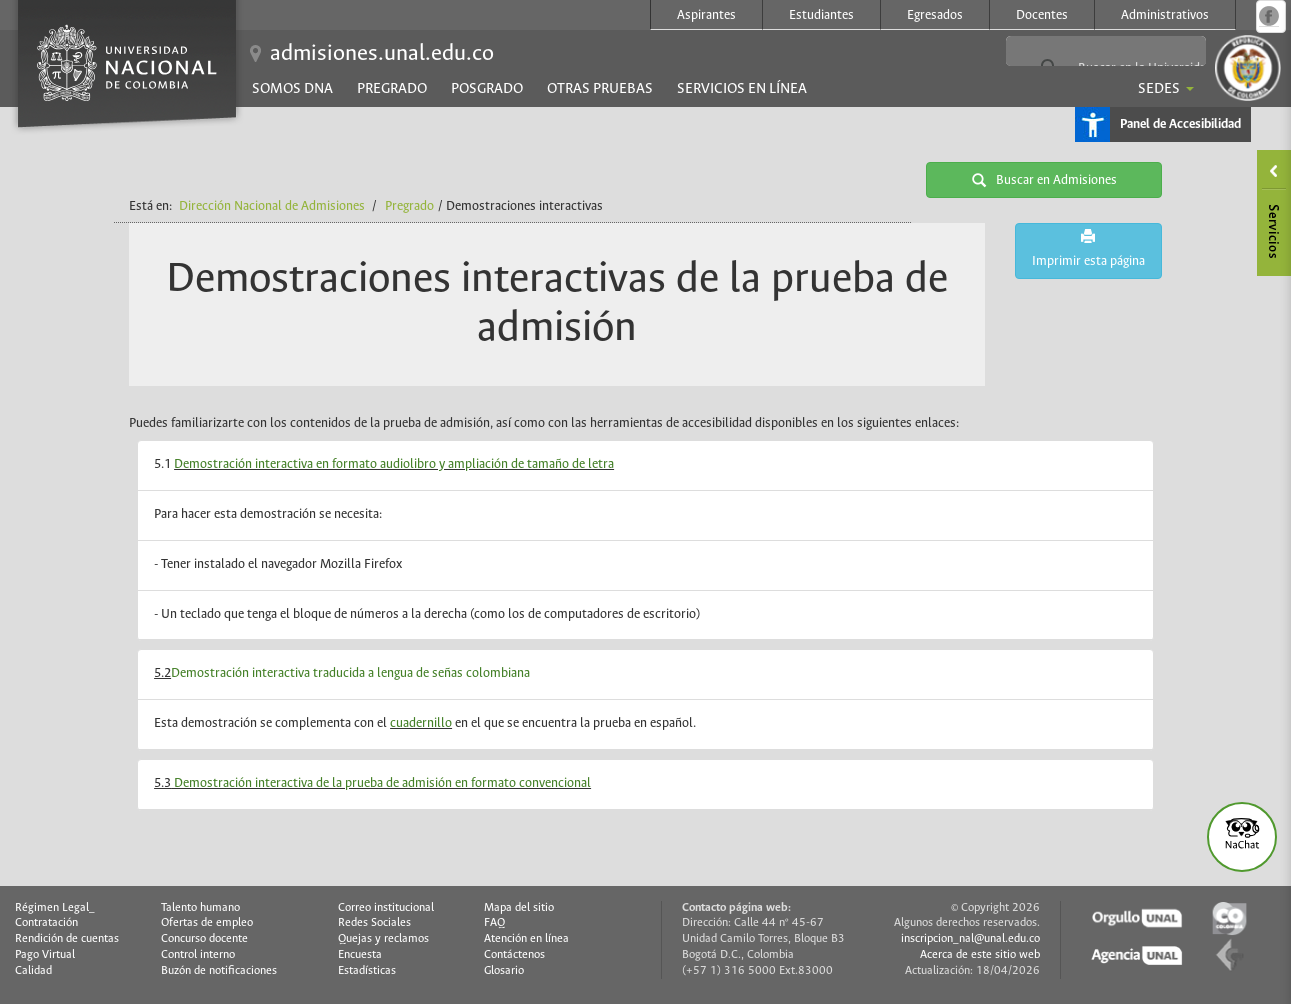 This screenshot has height=1004, width=1291. What do you see at coordinates (980, 955) in the screenshot?
I see `Acerca de este sitio web` at bounding box center [980, 955].